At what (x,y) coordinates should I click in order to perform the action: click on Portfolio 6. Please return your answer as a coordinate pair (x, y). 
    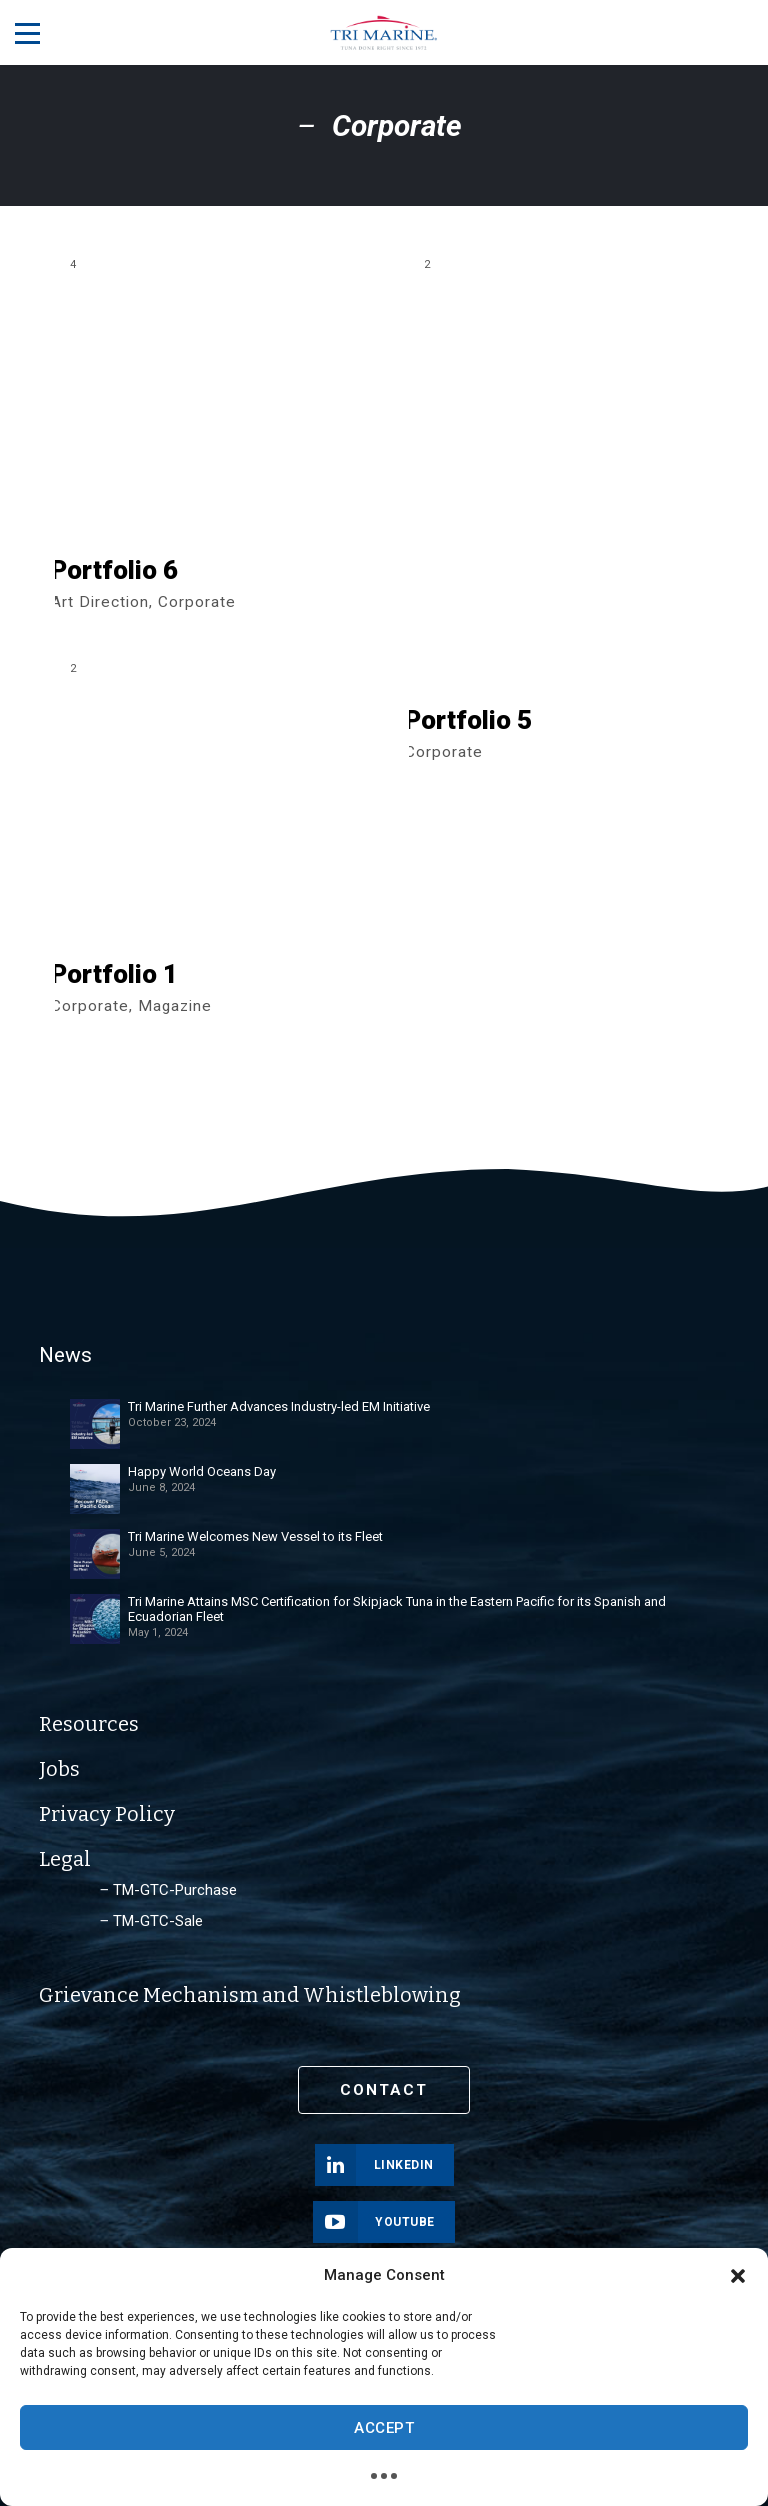
    Looking at the image, I should click on (114, 571).